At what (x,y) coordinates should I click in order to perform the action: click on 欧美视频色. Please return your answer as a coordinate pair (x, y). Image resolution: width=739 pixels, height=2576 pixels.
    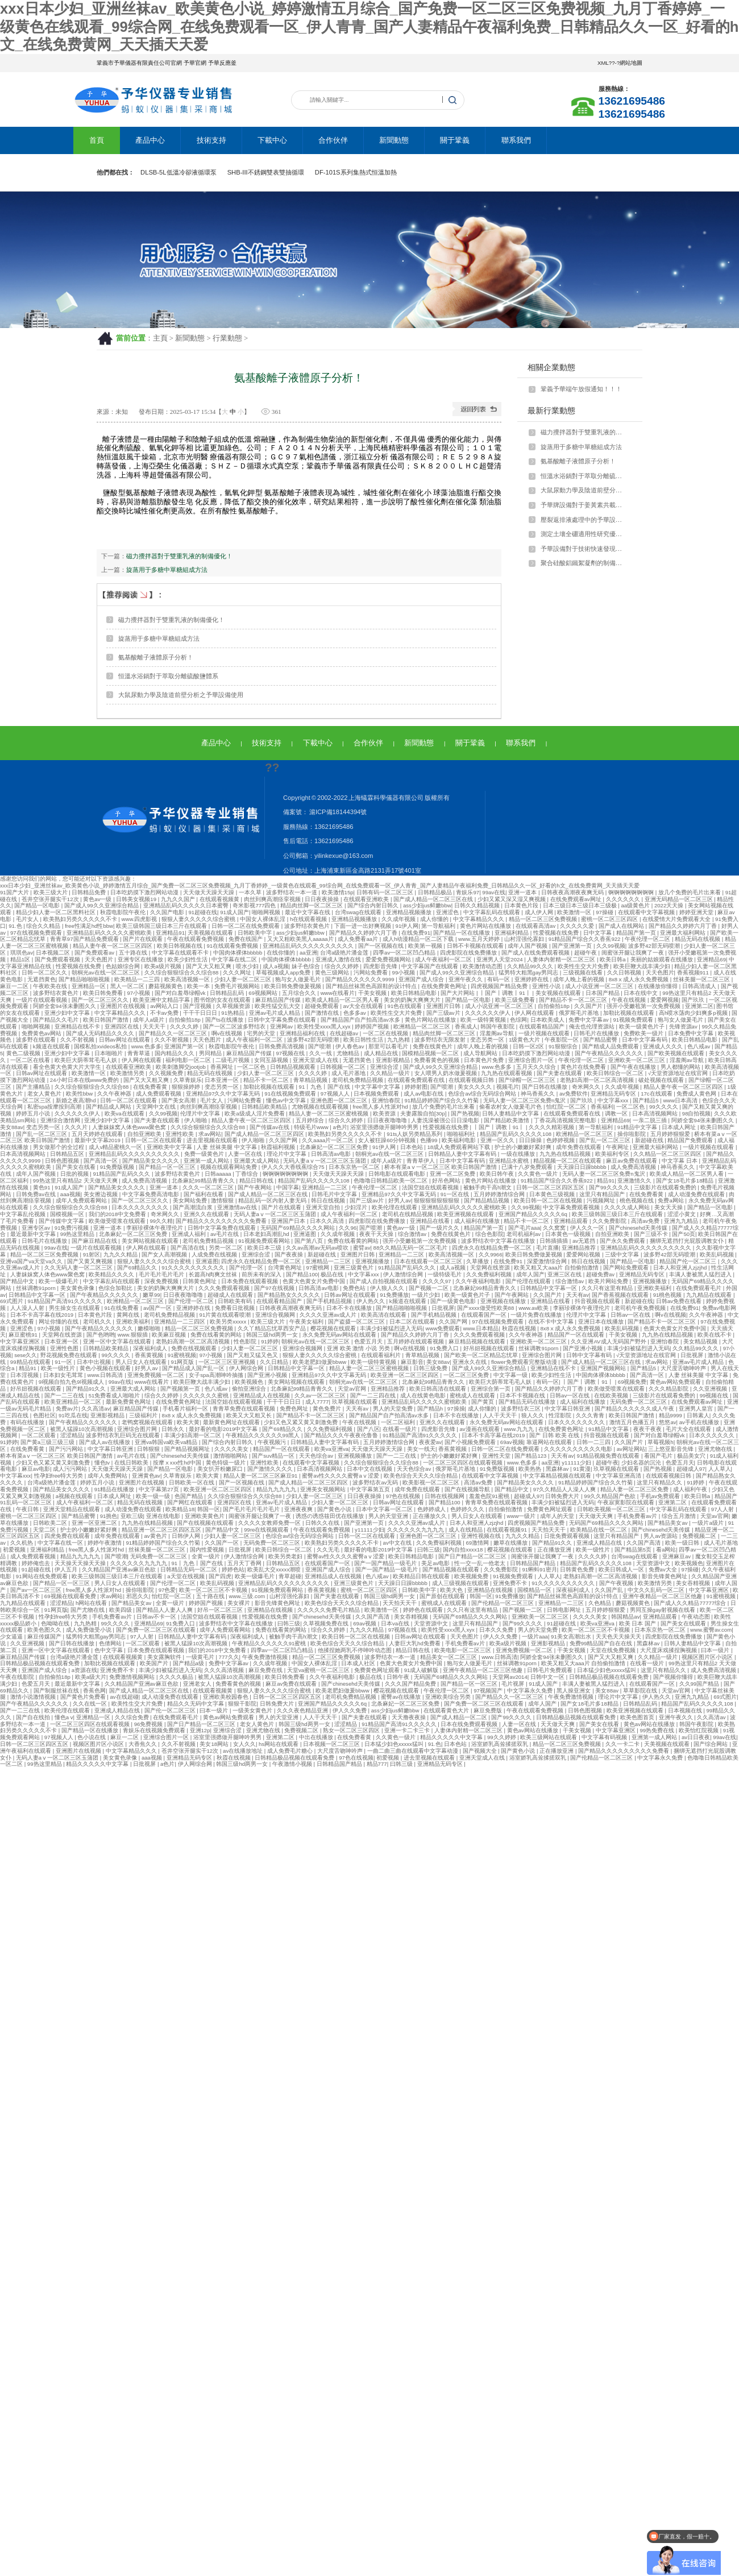
    Looking at the image, I should click on (250, 1382).